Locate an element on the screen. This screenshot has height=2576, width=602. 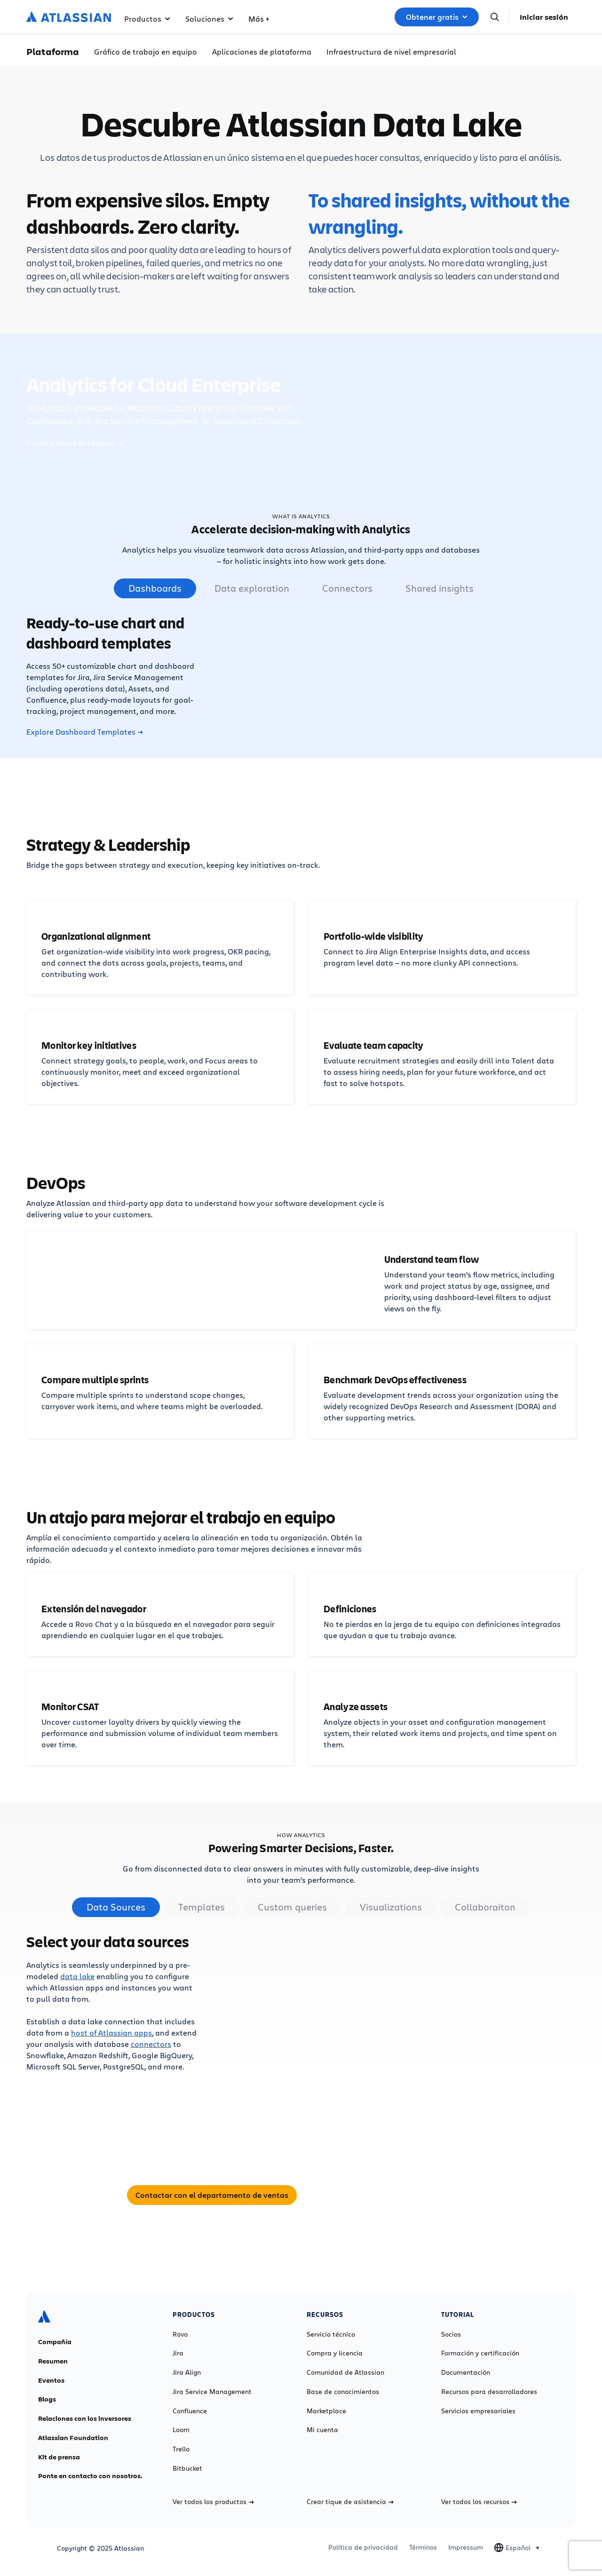
Explore Dashboard Templates is located at coordinates (84, 732).